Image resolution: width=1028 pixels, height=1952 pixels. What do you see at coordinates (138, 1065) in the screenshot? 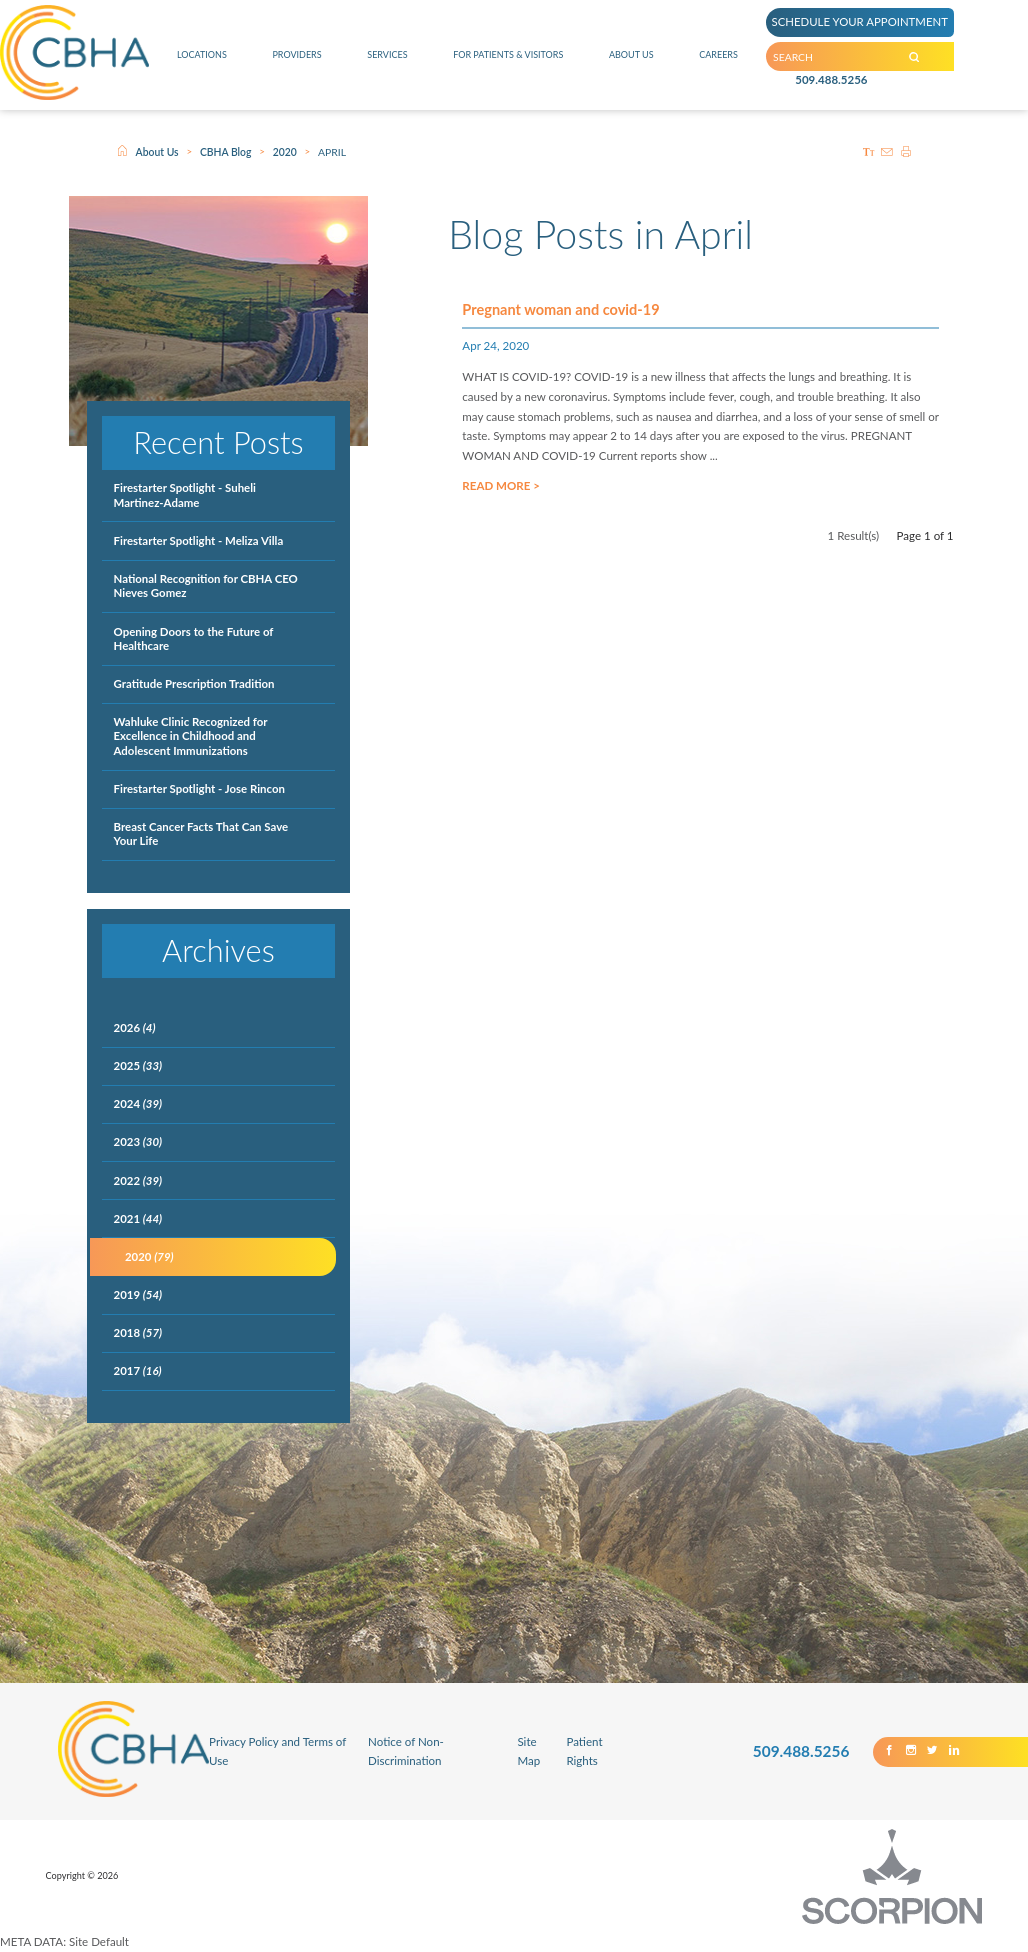
I see `2025` at bounding box center [138, 1065].